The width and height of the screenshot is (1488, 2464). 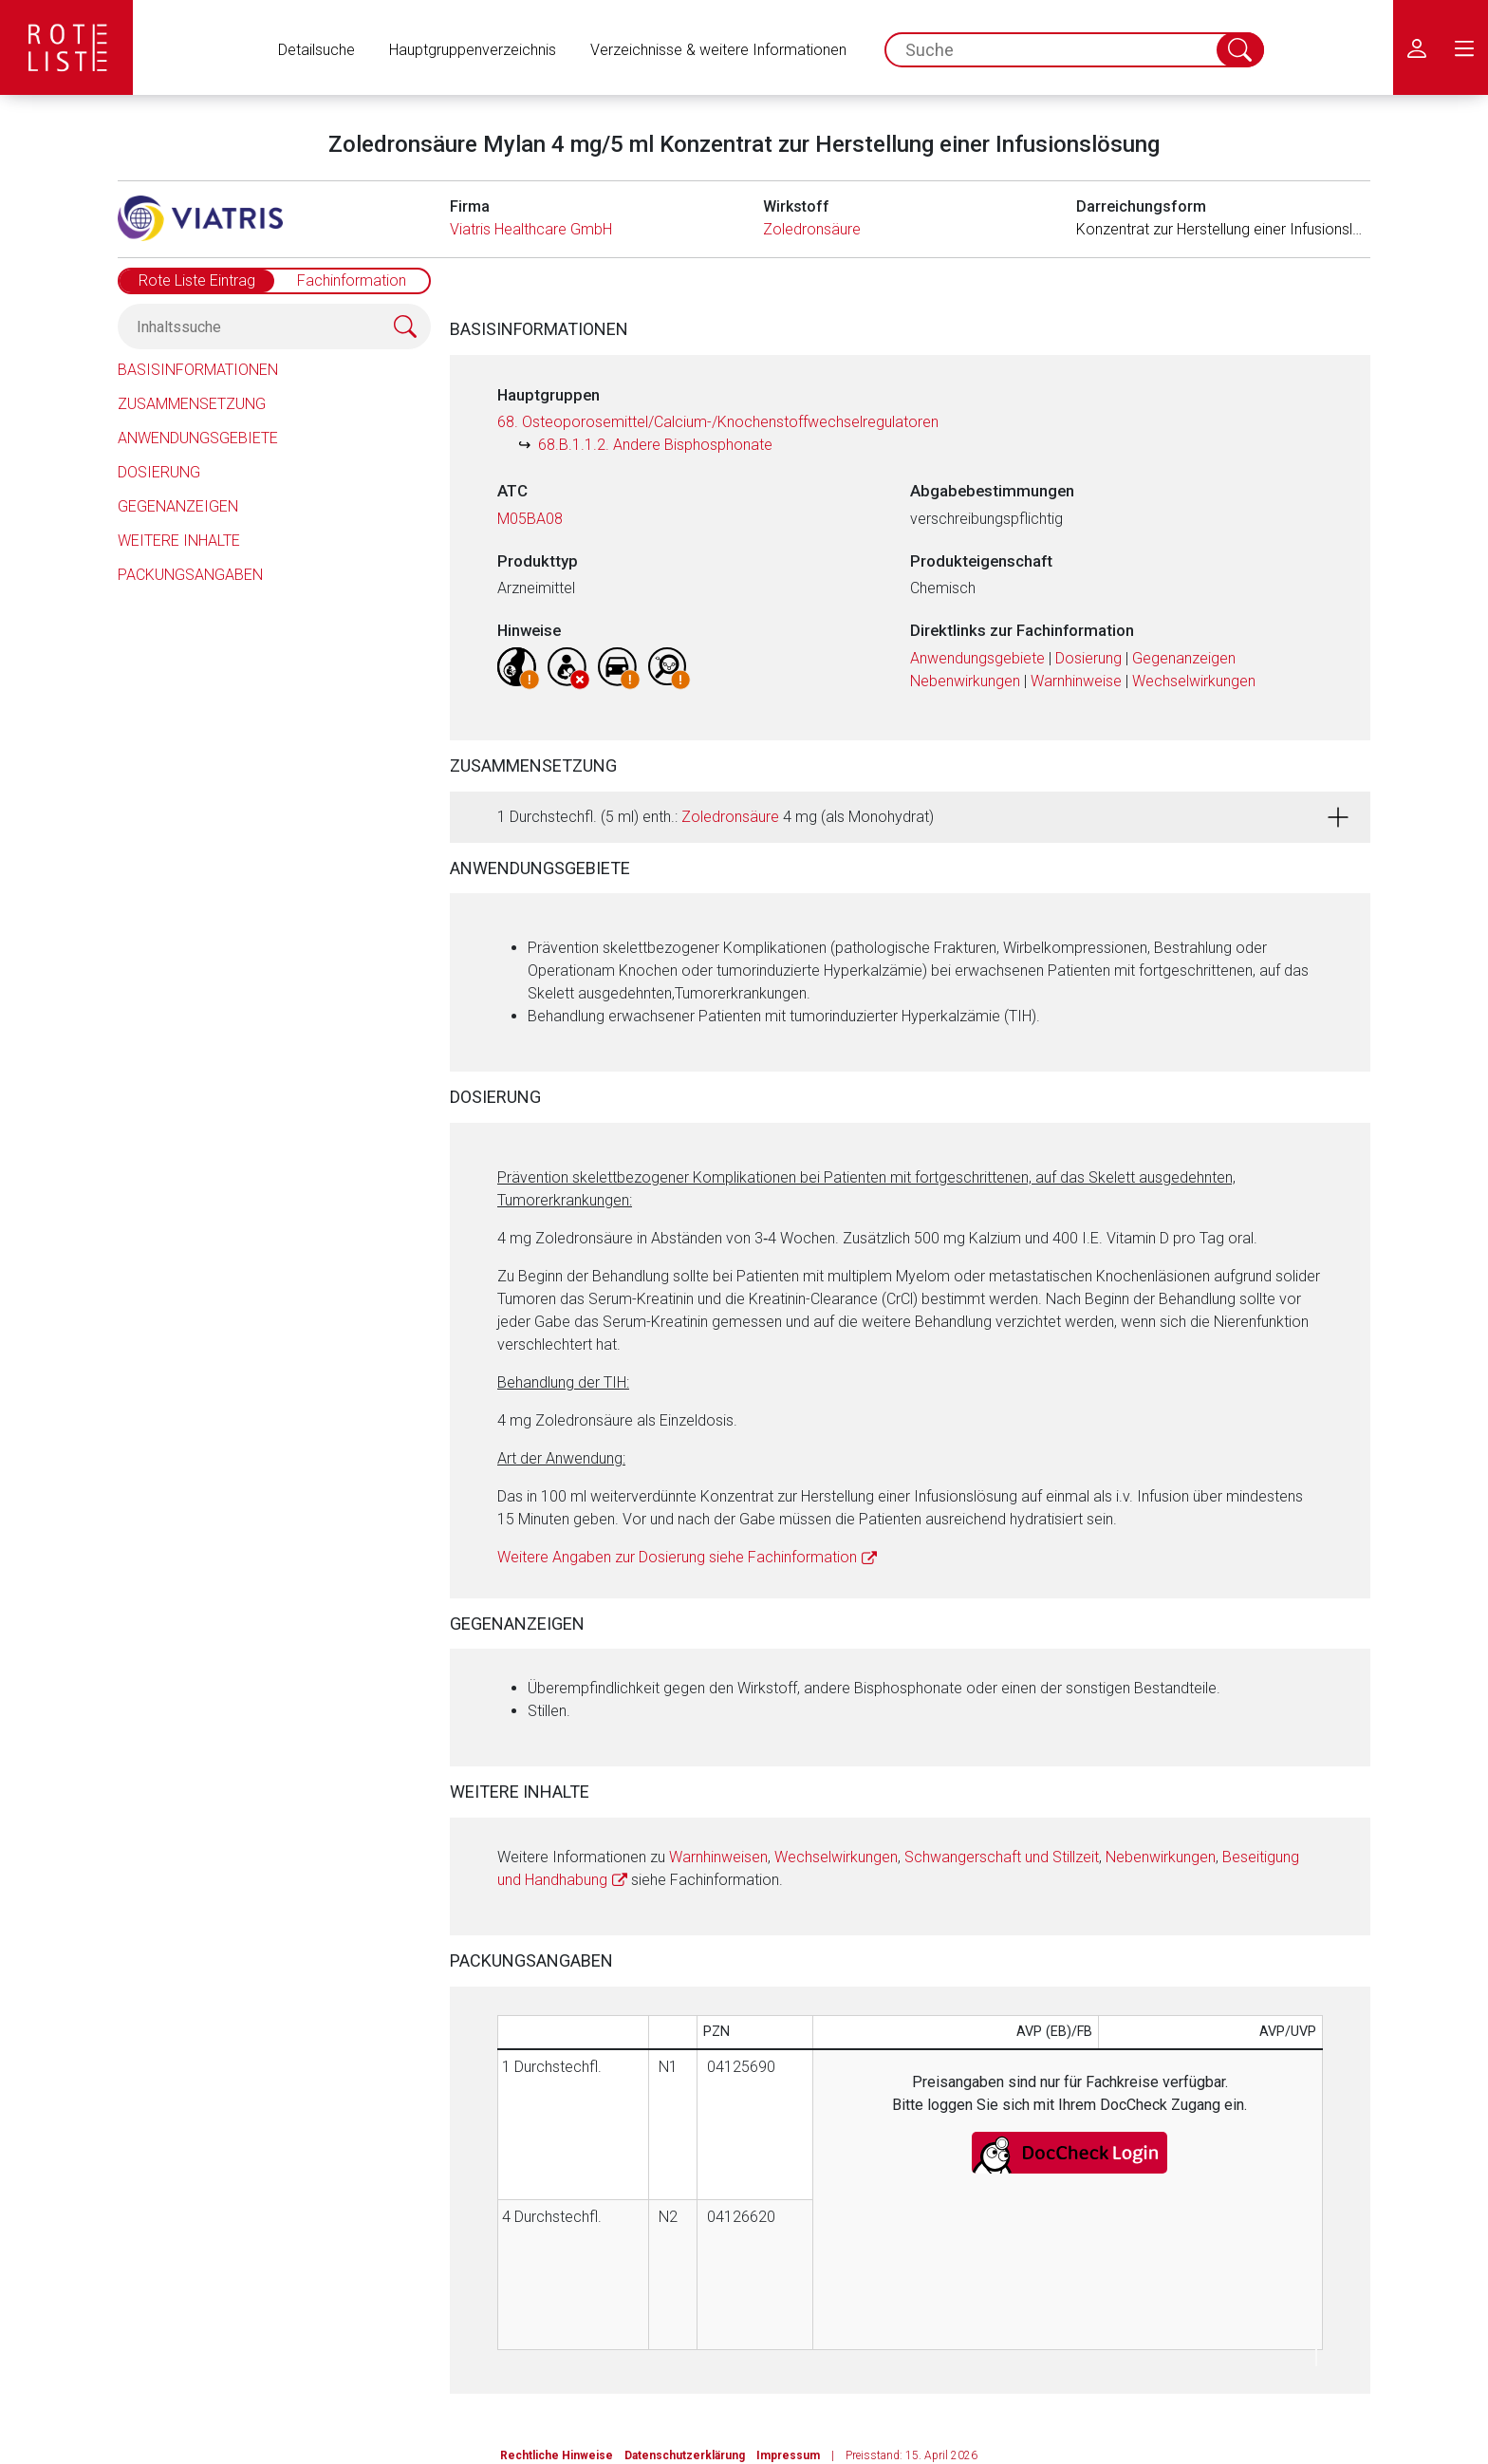 I want to click on Gegenanzeigen, so click(x=178, y=506).